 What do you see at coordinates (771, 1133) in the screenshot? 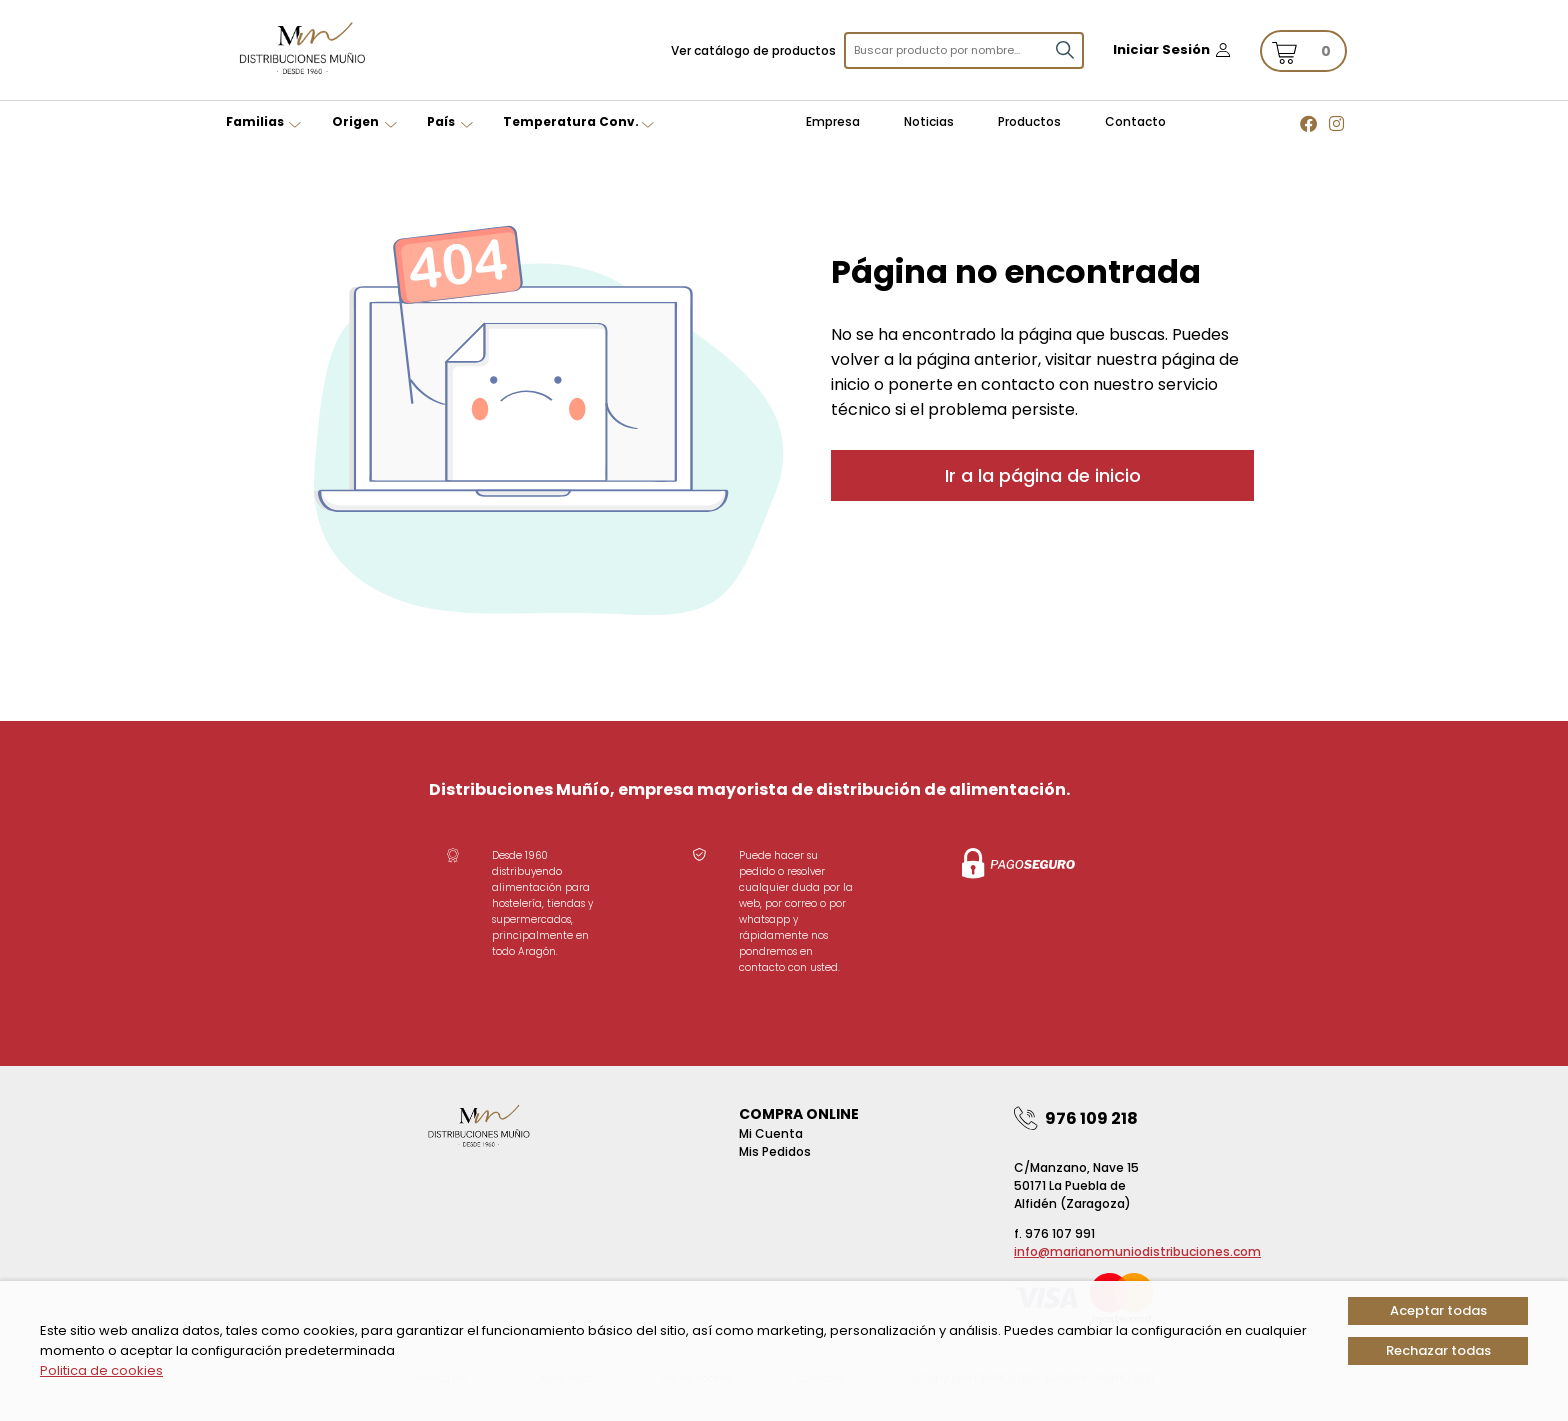
I see `Mi Cuenta` at bounding box center [771, 1133].